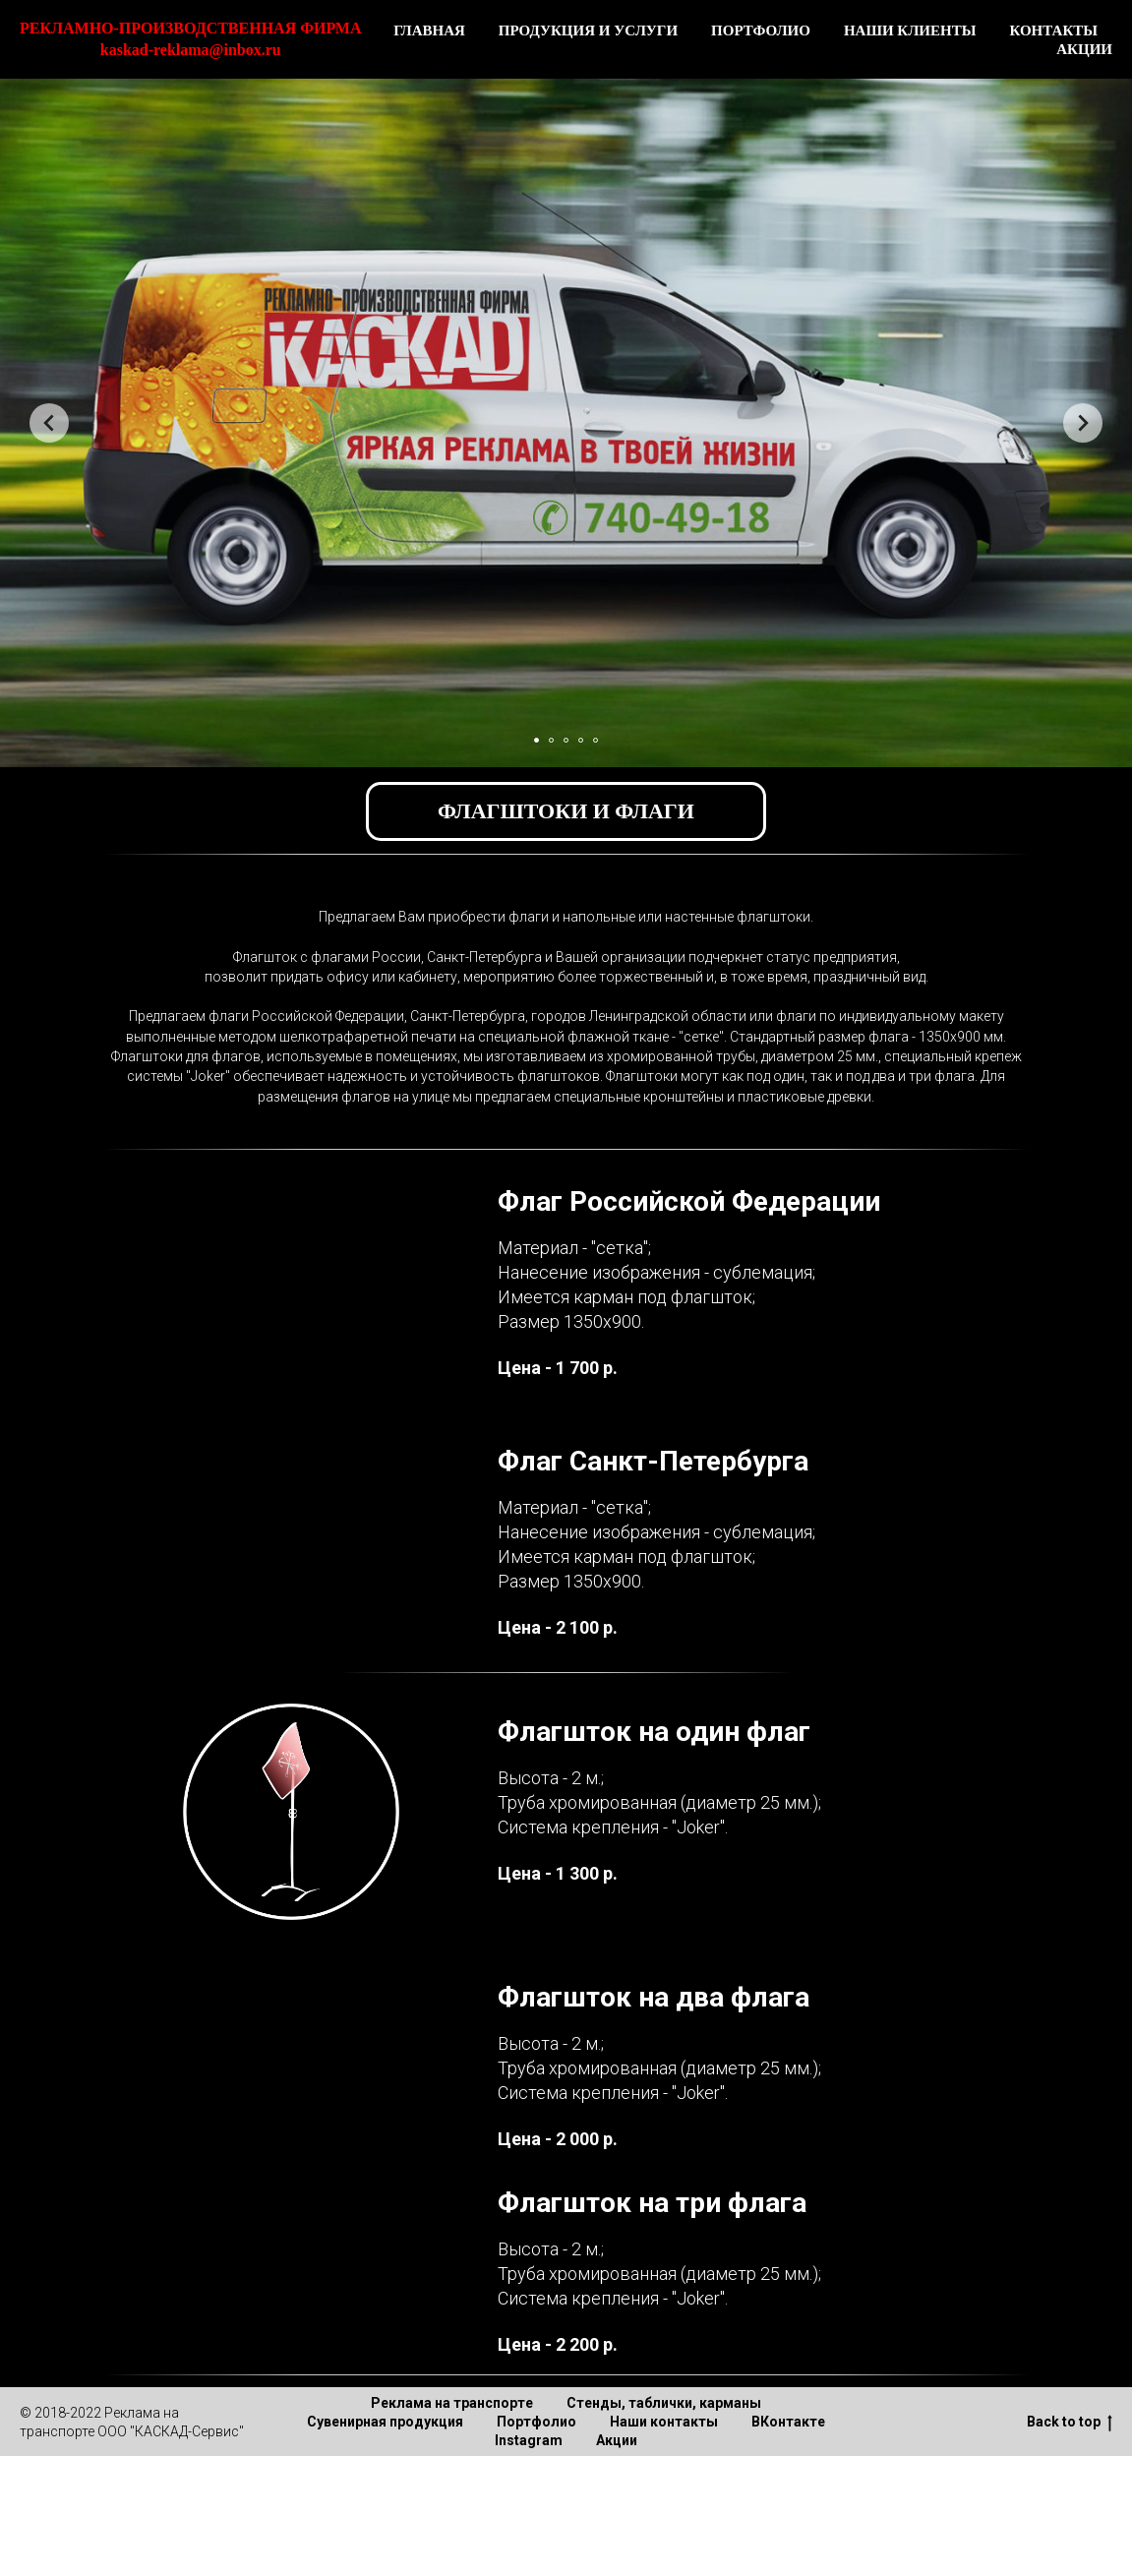 This screenshot has width=1132, height=2576. I want to click on [Перейти к слайду 1], so click(536, 740).